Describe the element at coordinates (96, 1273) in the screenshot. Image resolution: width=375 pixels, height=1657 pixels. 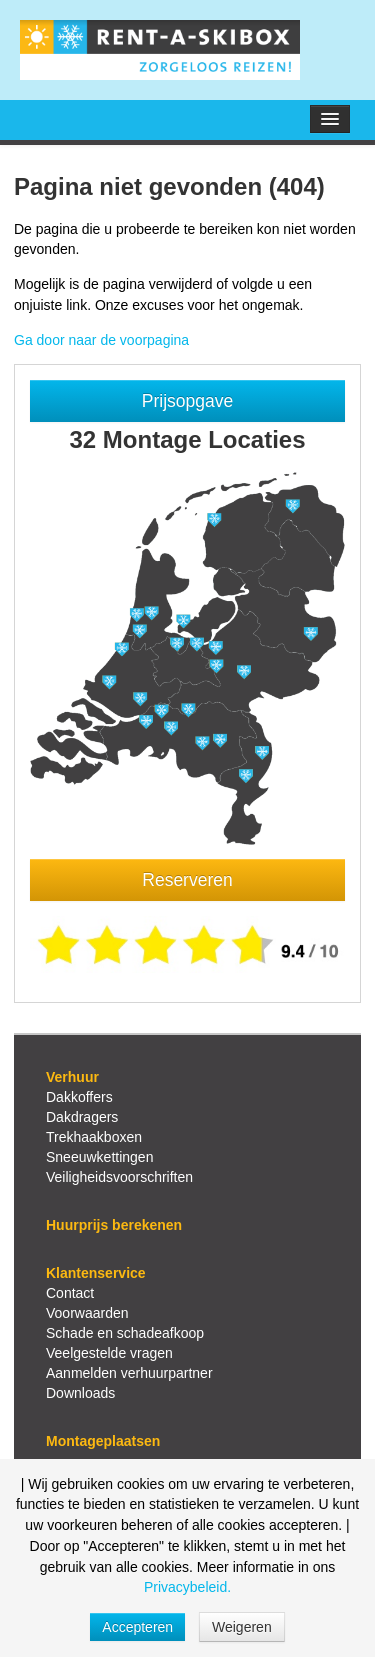
I see `Klantenservice` at that location.